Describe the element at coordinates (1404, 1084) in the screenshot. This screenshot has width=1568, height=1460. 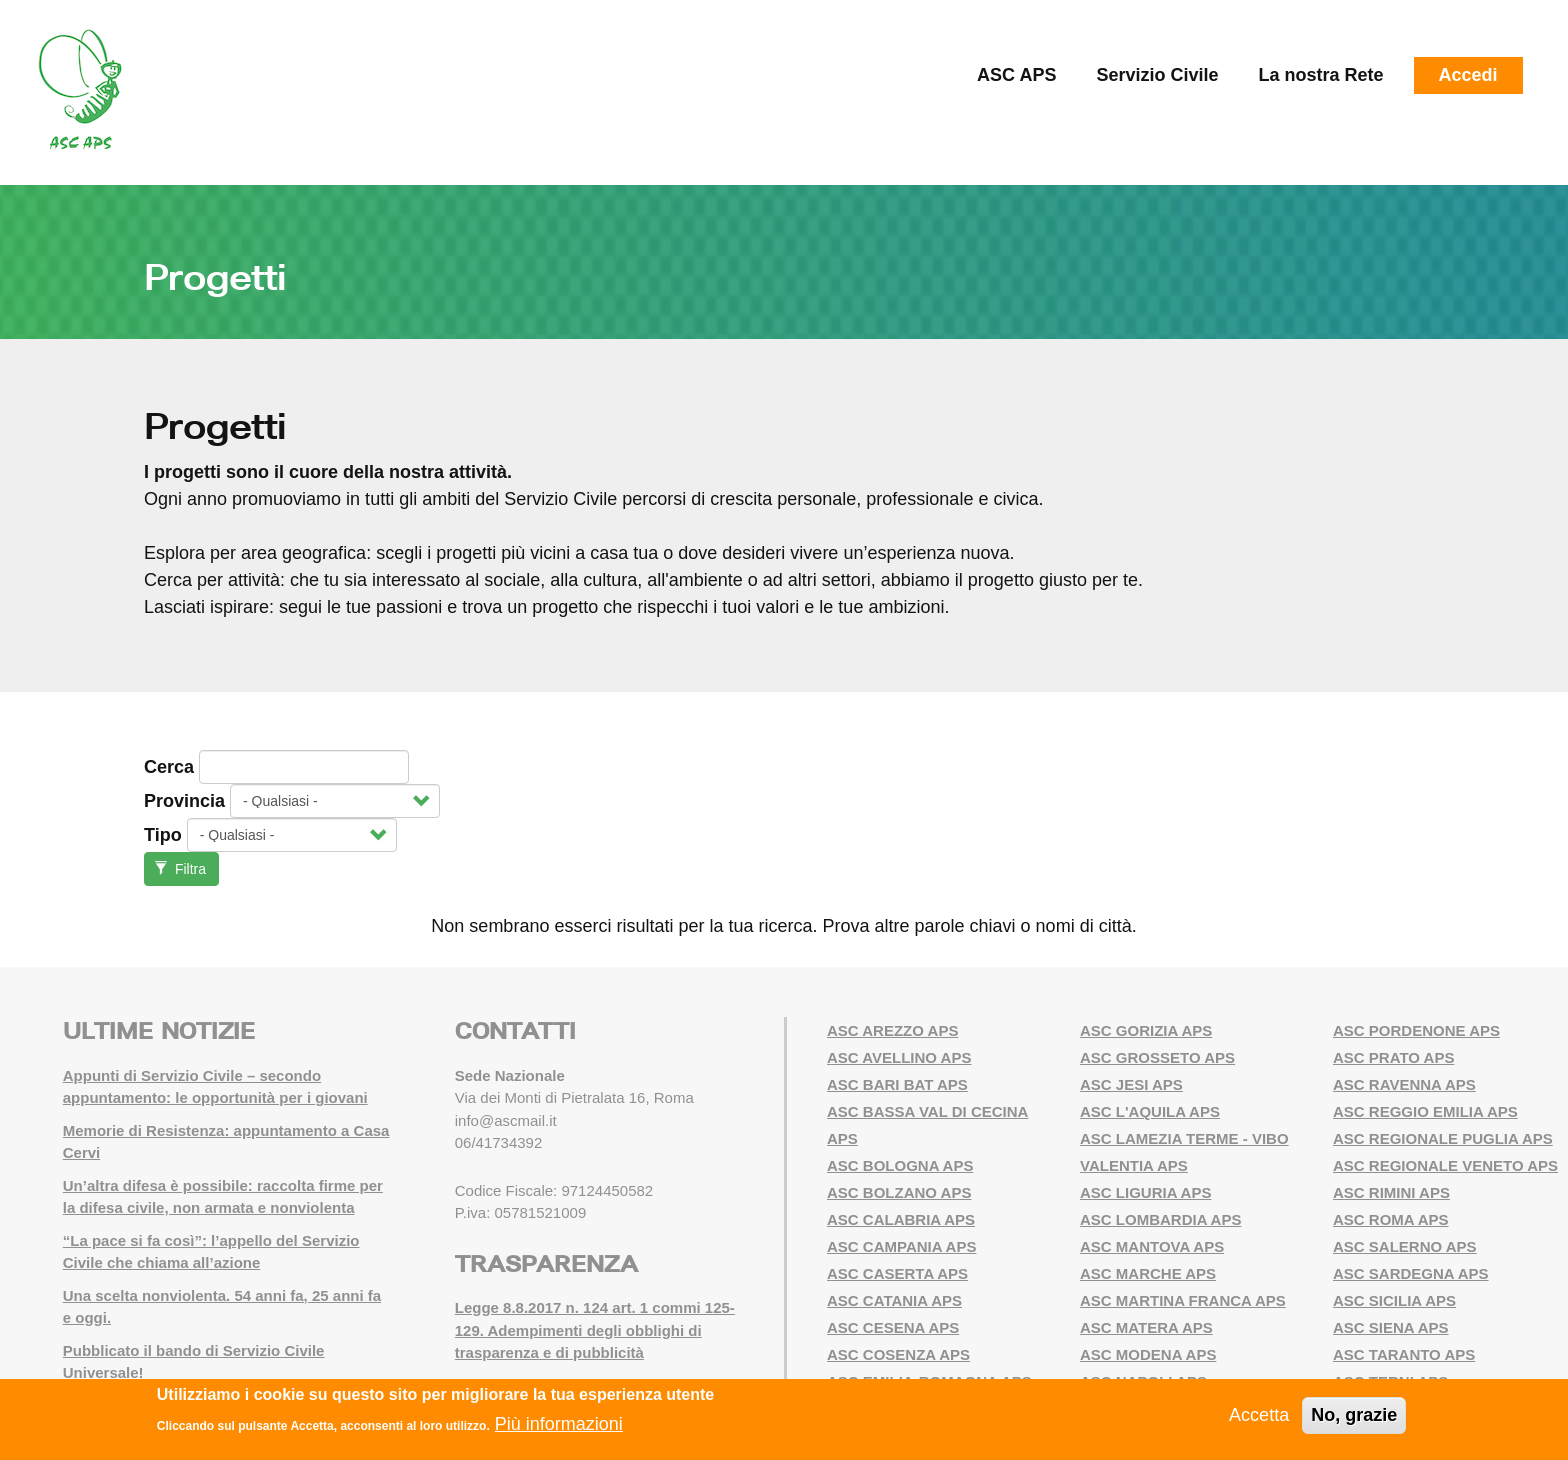
I see `ASC RAVENNA APS` at that location.